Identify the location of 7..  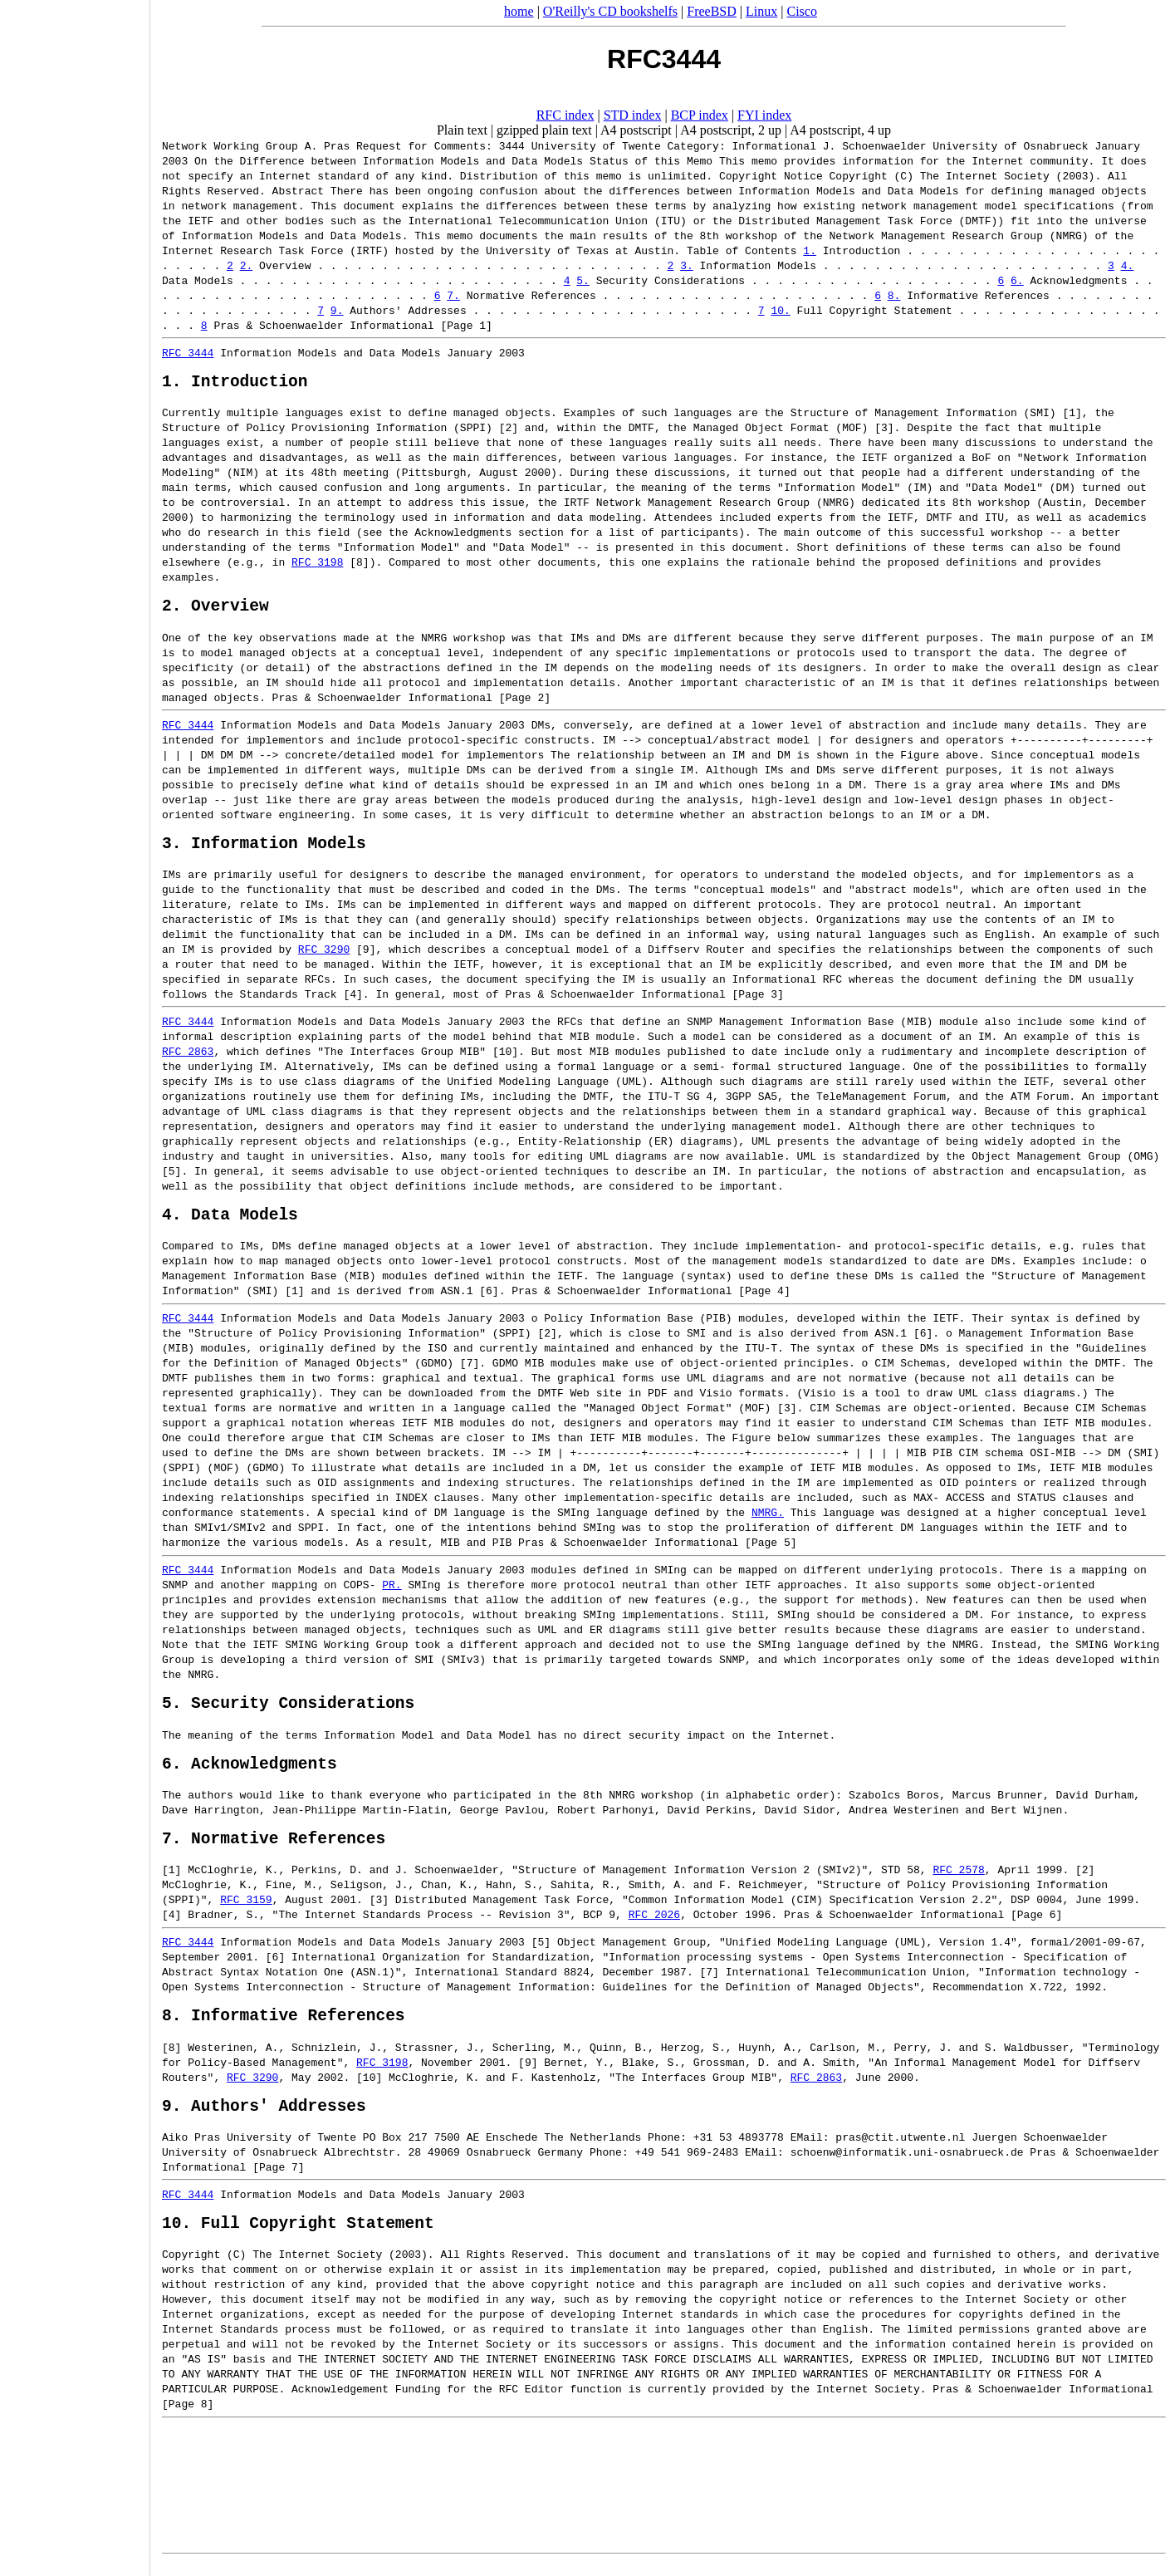
(453, 294).